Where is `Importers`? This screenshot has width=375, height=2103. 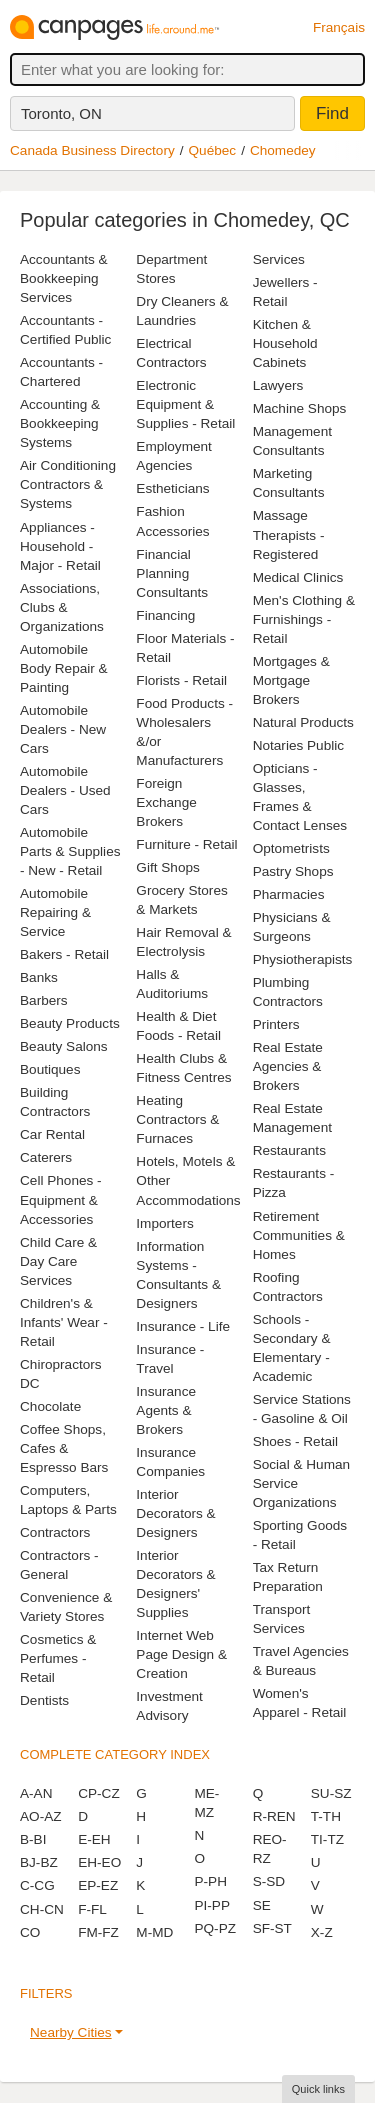 Importers is located at coordinates (164, 1223).